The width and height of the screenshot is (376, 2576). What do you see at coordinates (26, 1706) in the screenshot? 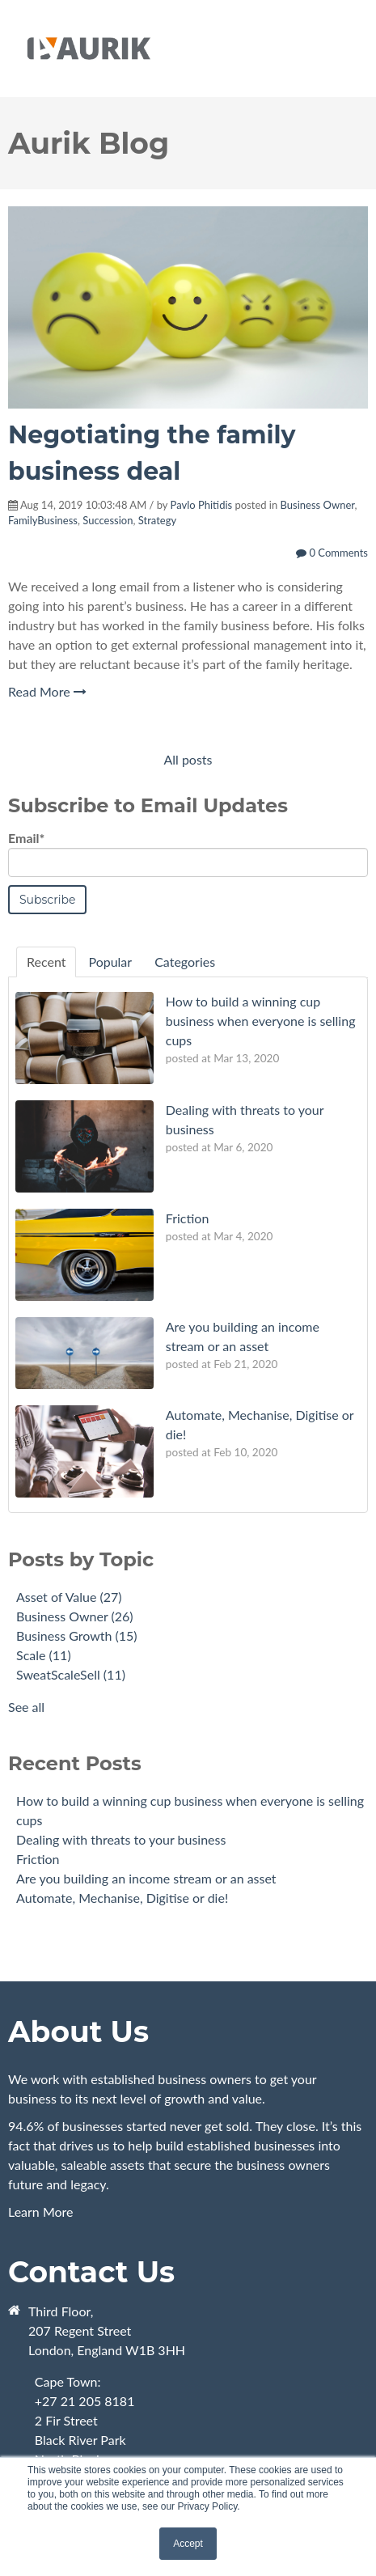
I see `See all` at bounding box center [26, 1706].